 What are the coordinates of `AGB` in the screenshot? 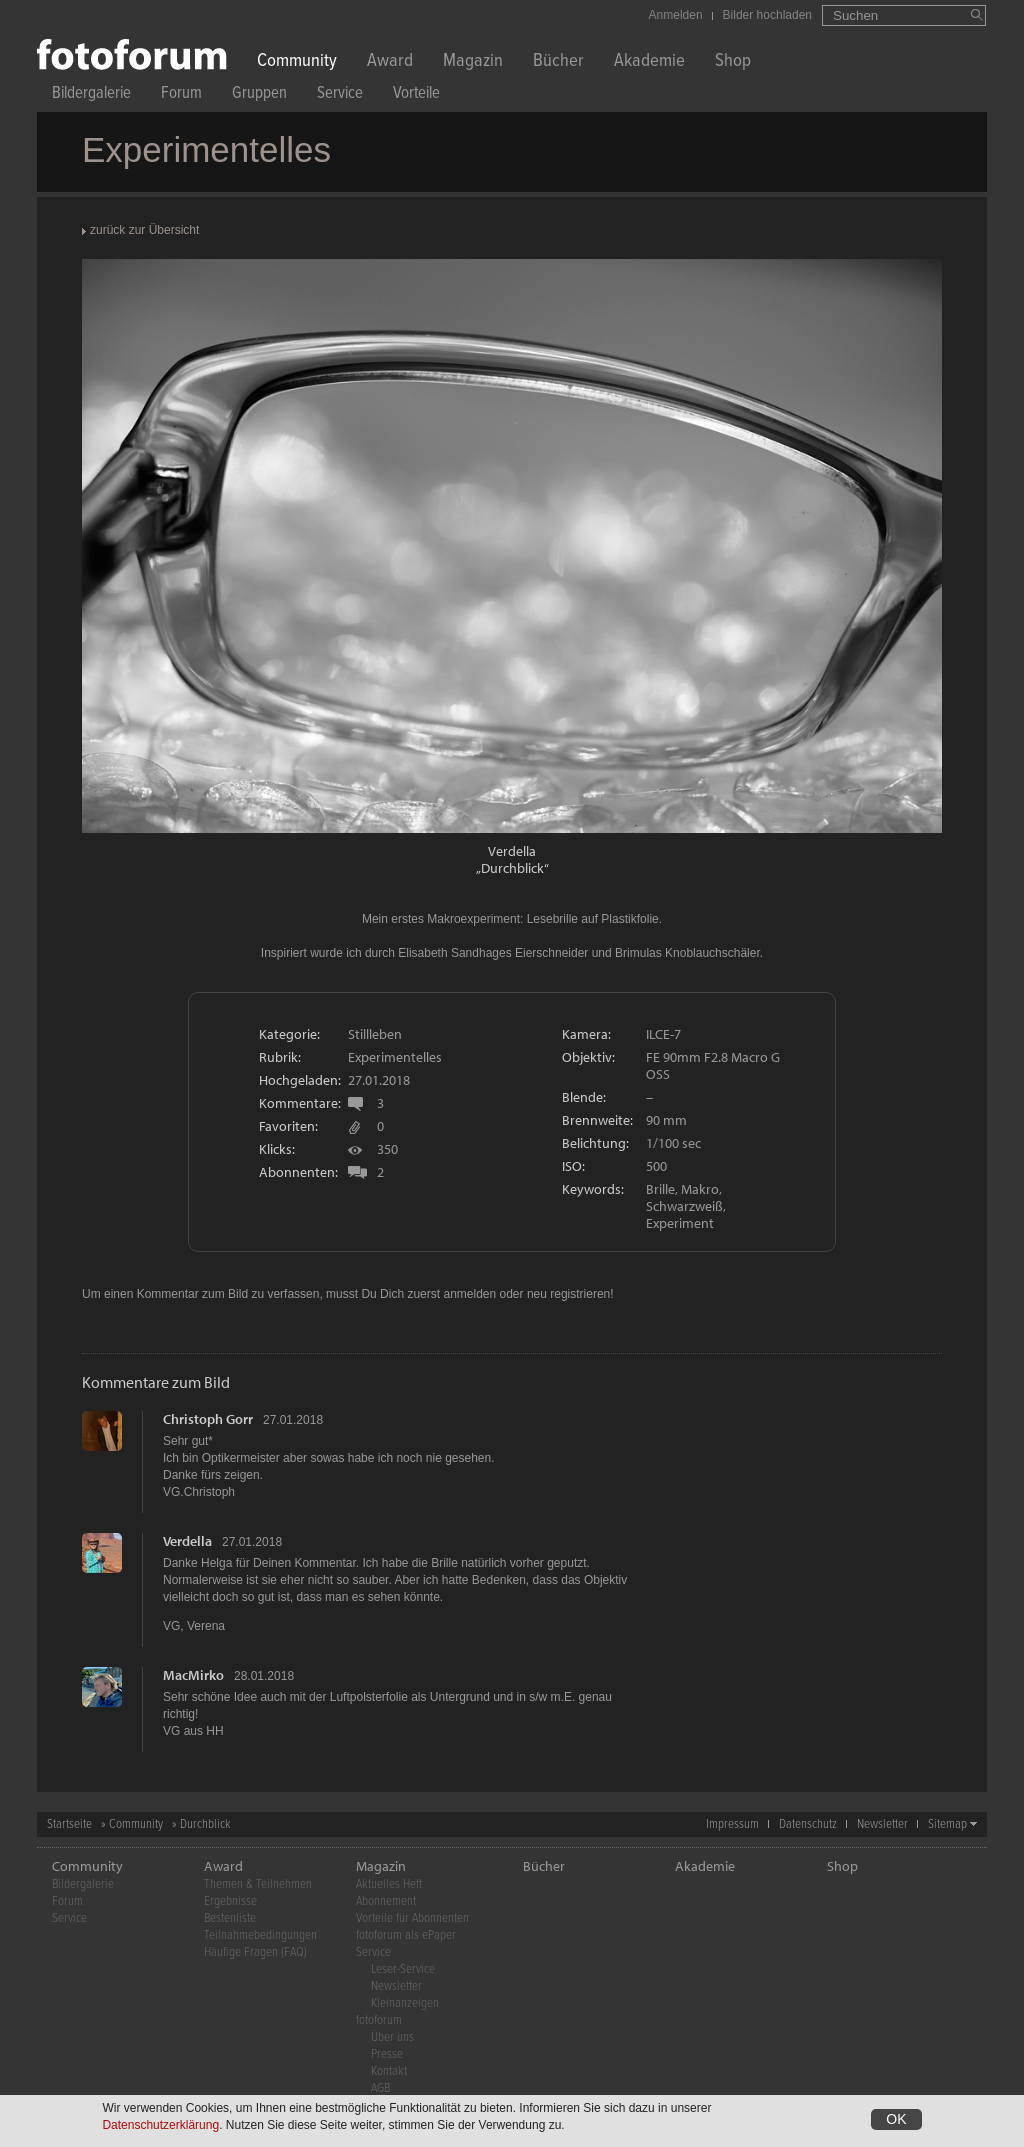 It's located at (380, 2088).